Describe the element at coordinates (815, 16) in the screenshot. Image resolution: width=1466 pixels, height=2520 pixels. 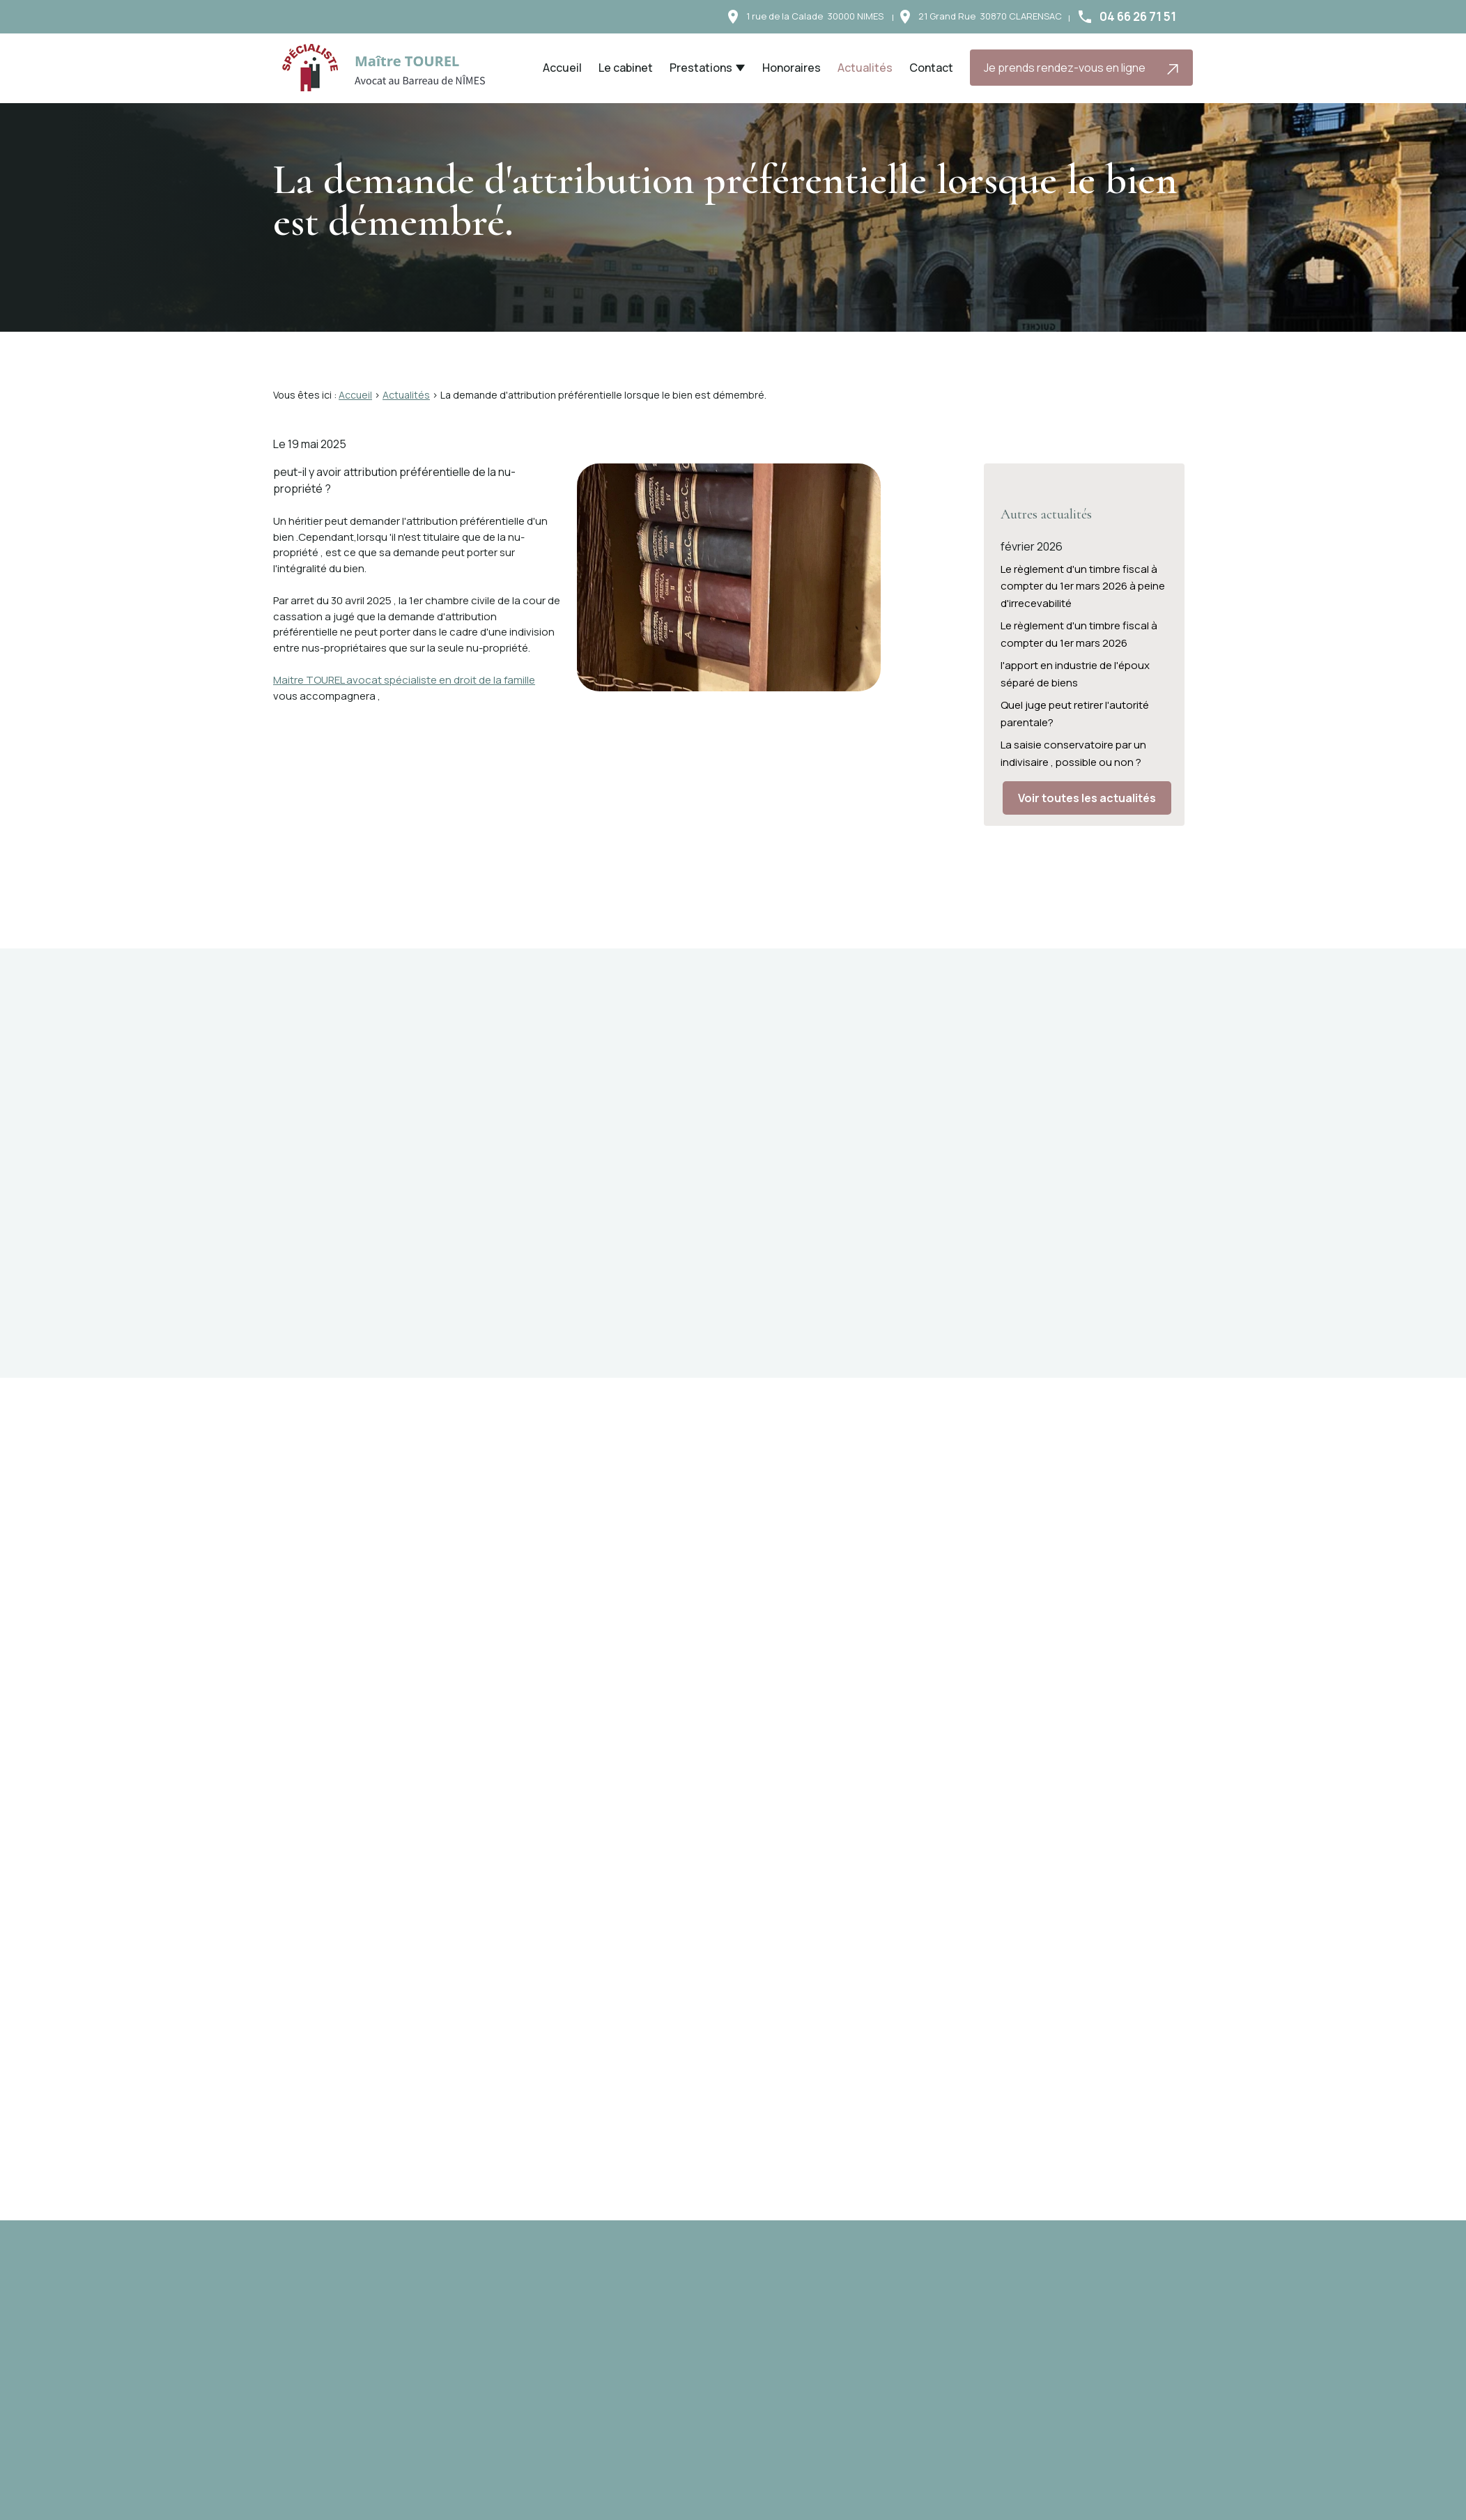
I see `30000 NIMES` at that location.